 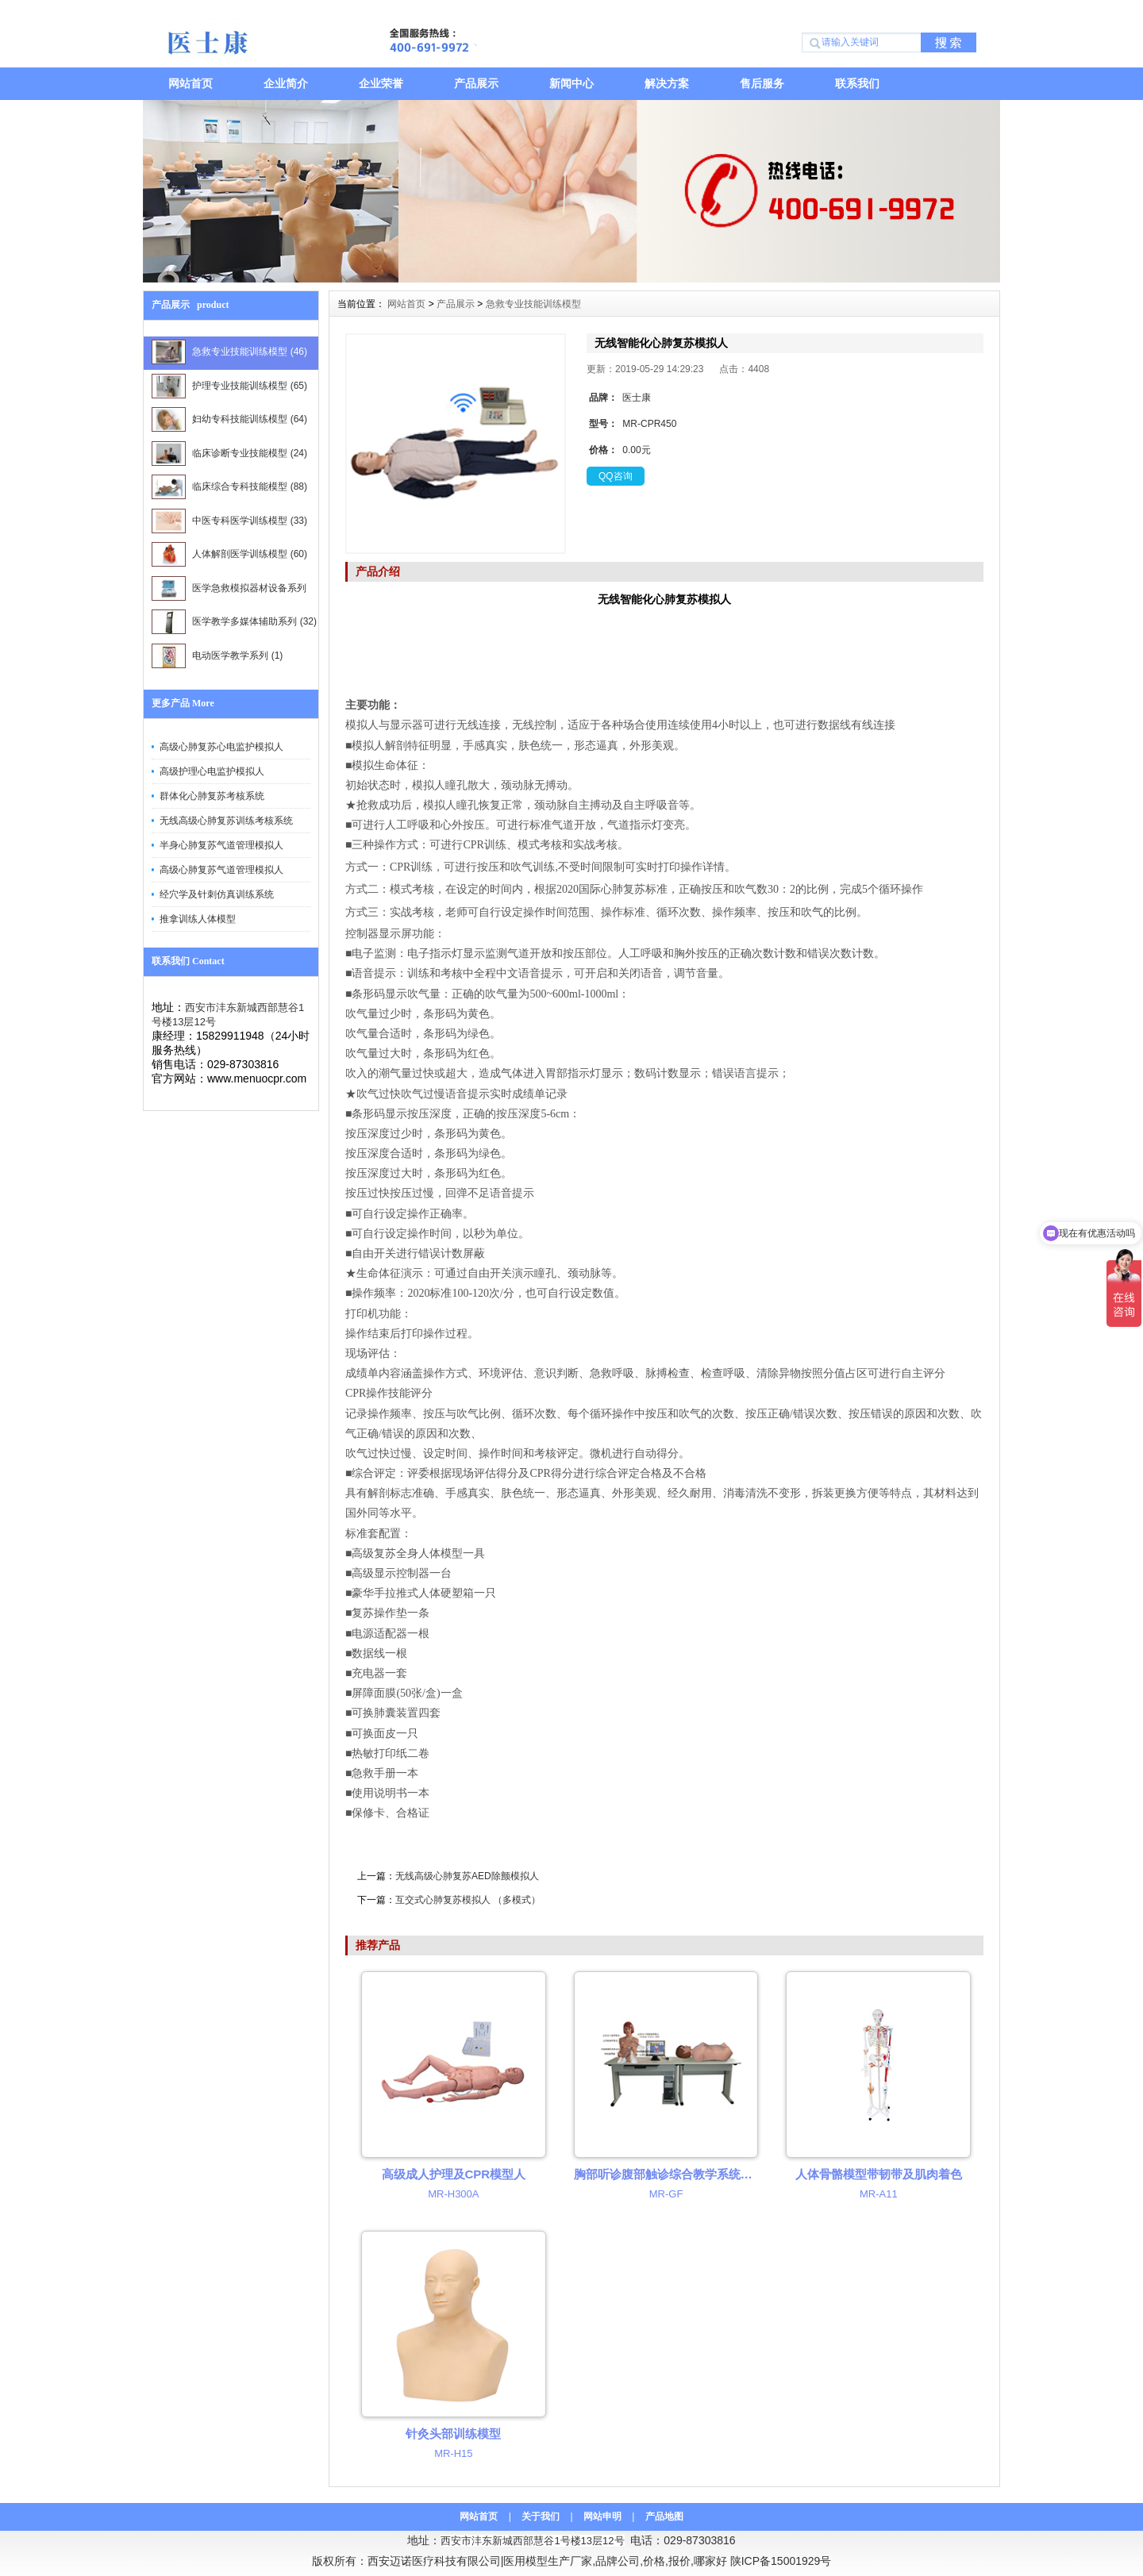 What do you see at coordinates (229, 591) in the screenshot?
I see `医学急救模拟器材设备系列` at bounding box center [229, 591].